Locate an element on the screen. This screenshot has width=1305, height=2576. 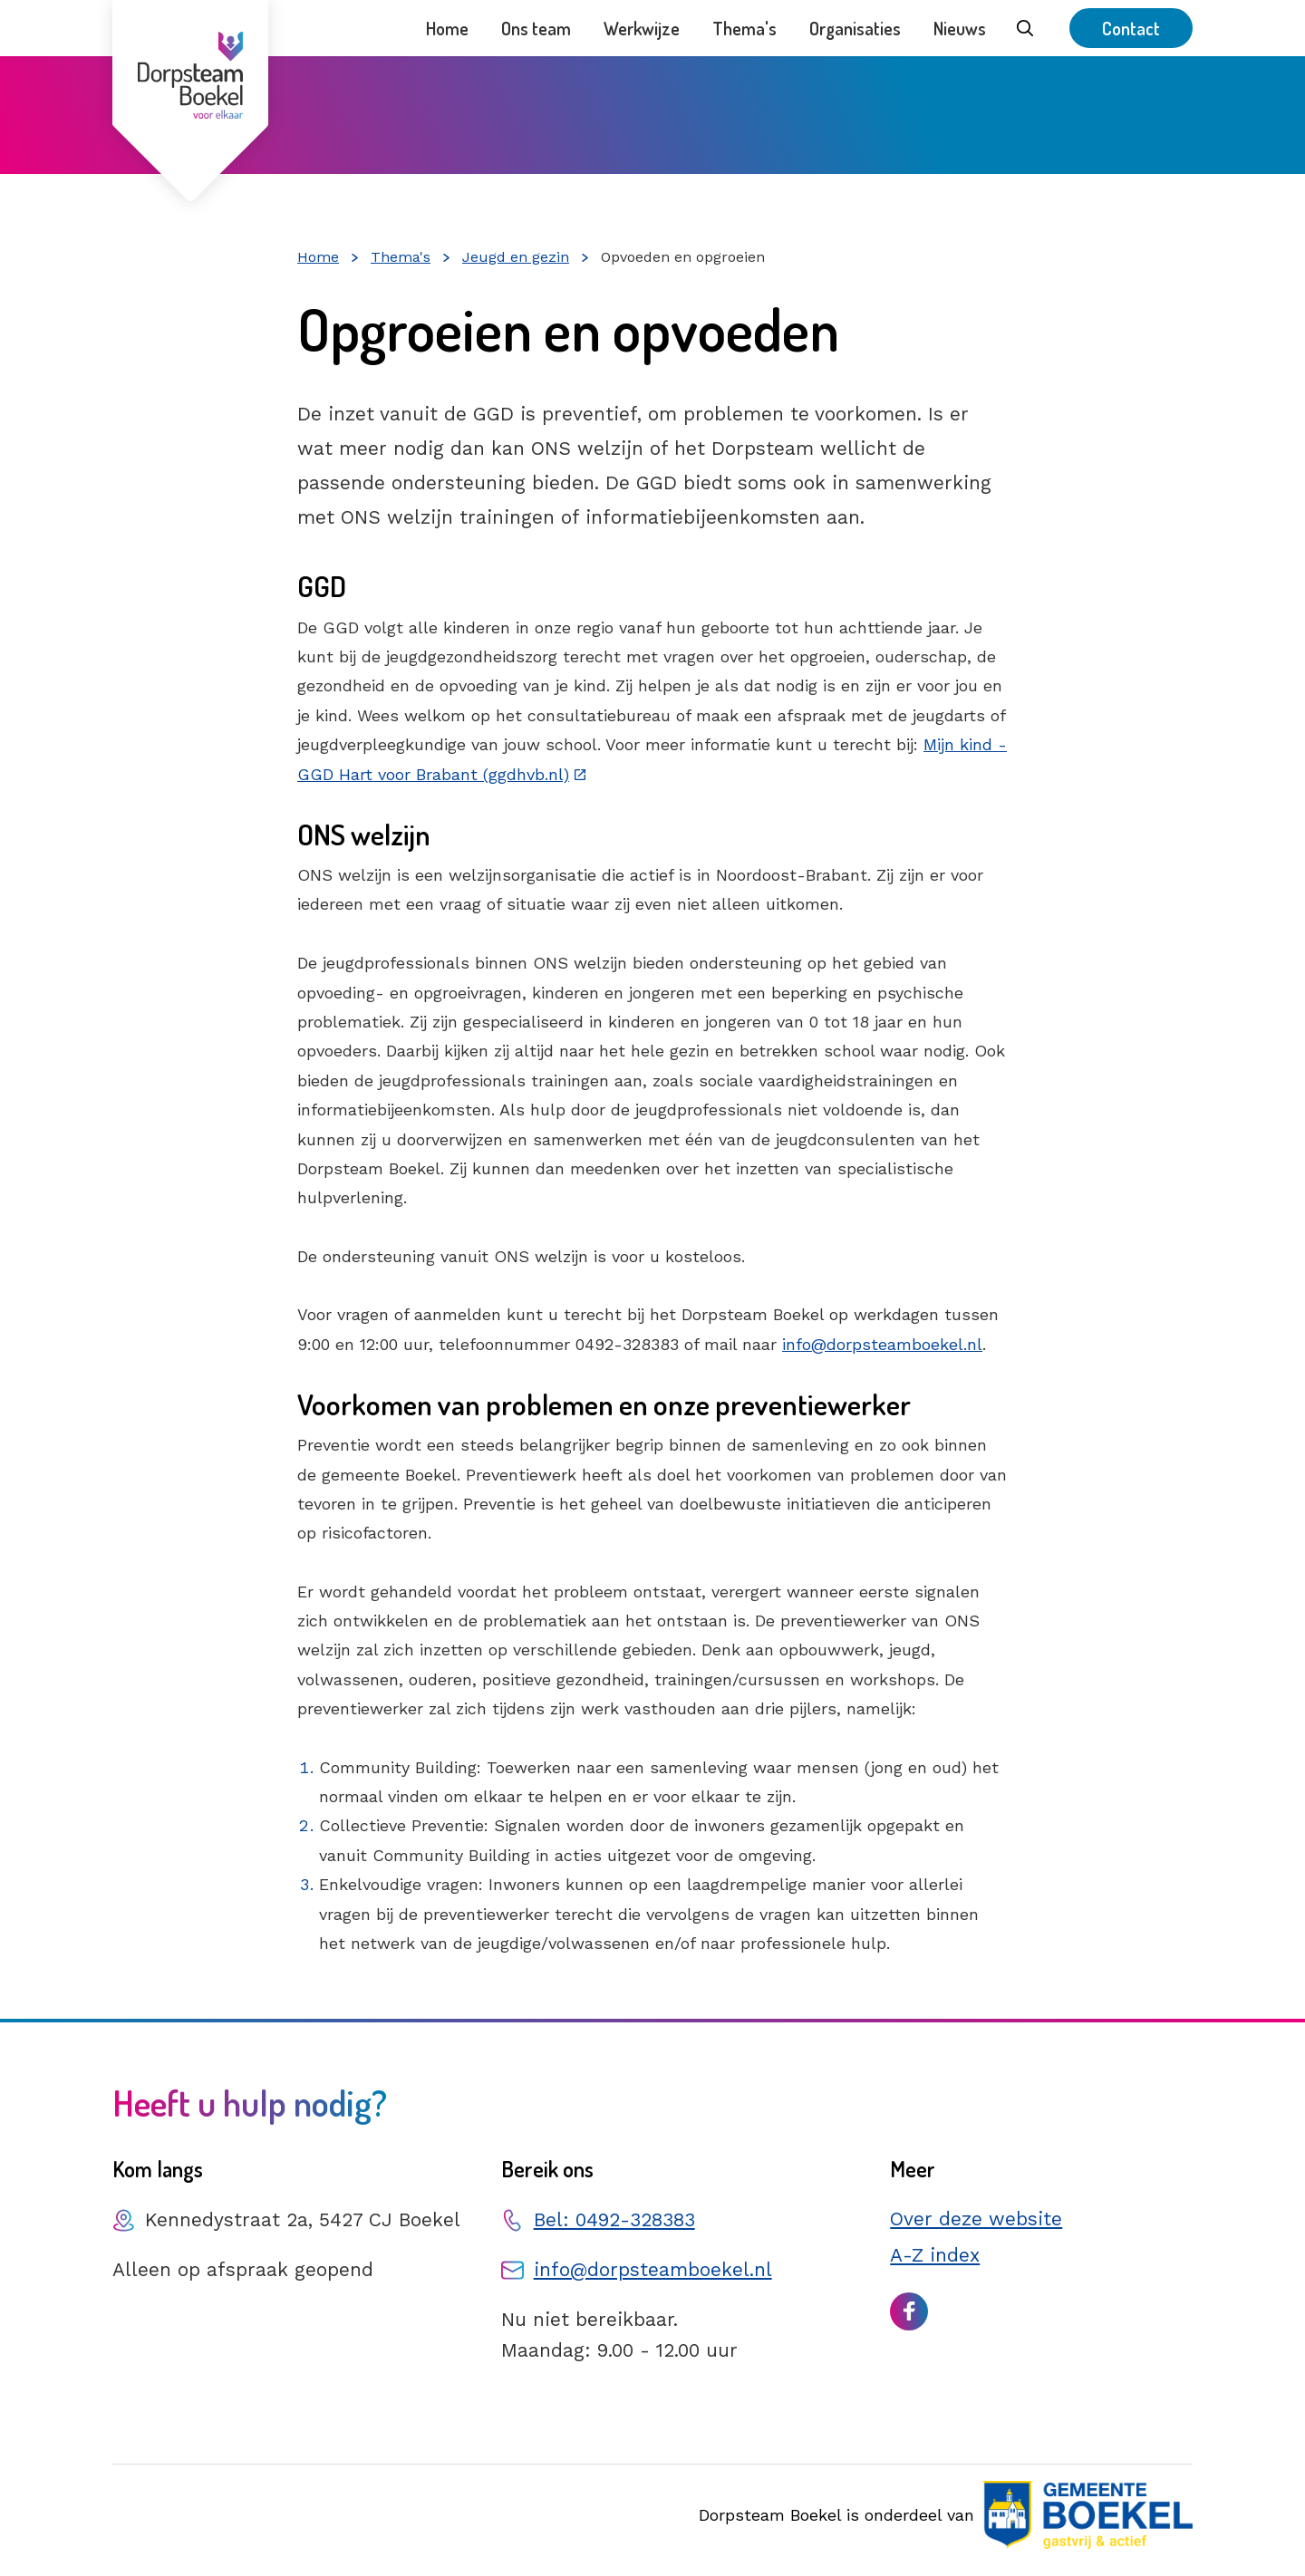
info@dorpsteamboekel.nl is located at coordinates (882, 1344).